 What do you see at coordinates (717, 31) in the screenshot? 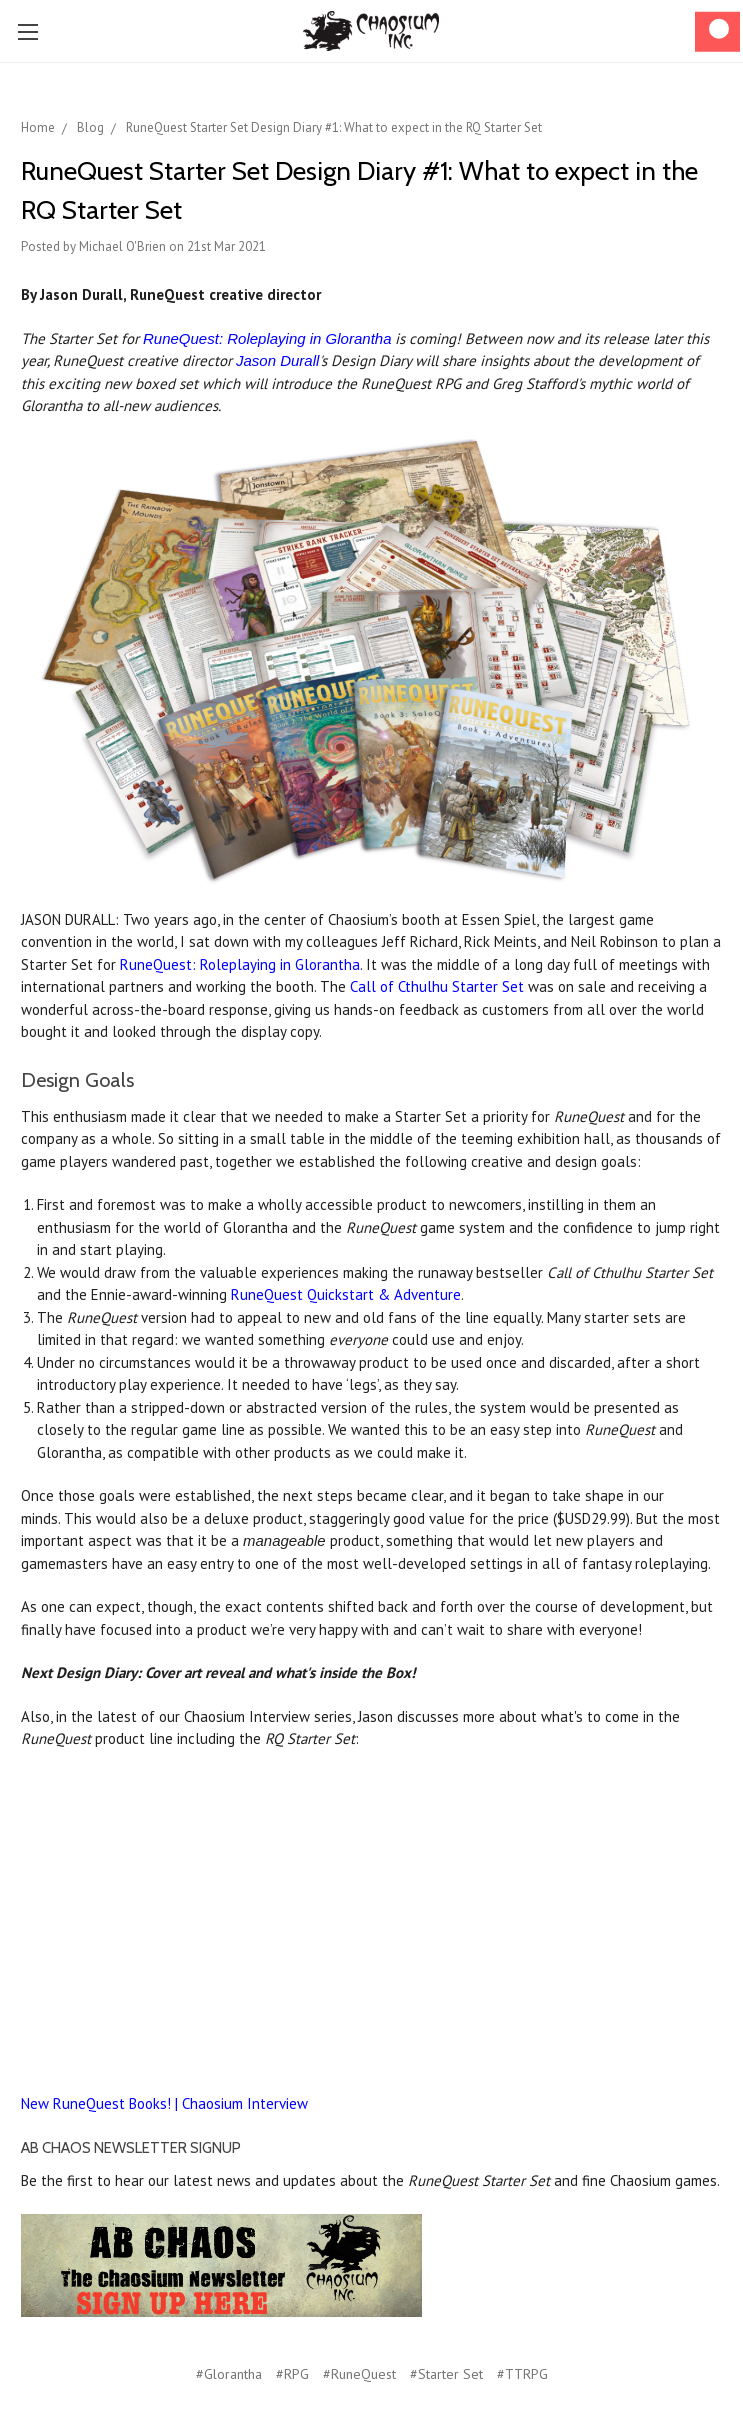
I see `[Cart]` at bounding box center [717, 31].